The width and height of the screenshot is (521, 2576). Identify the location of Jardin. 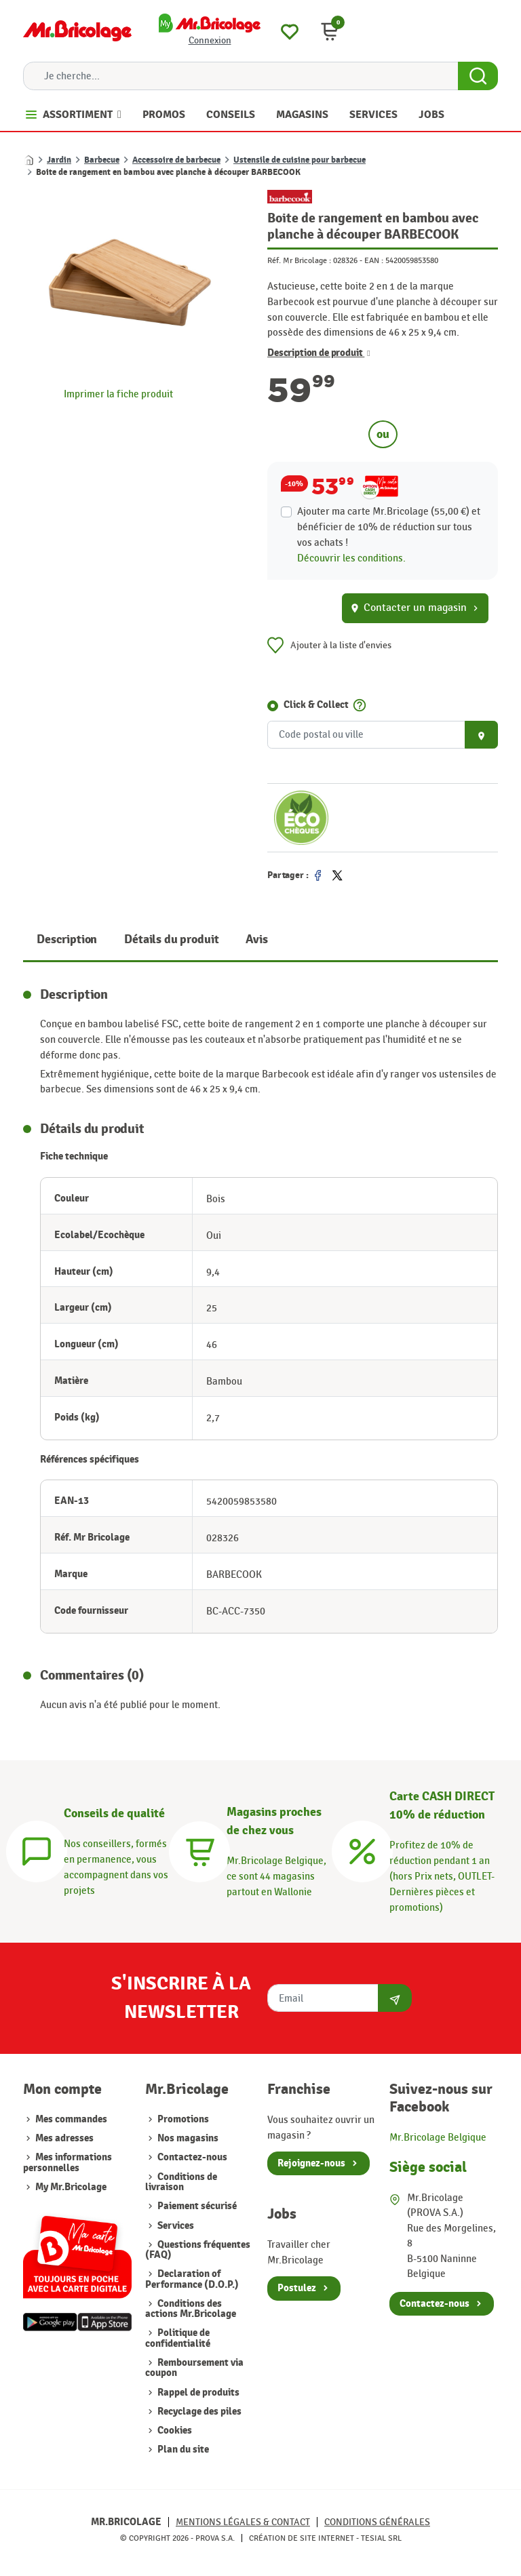
(59, 160).